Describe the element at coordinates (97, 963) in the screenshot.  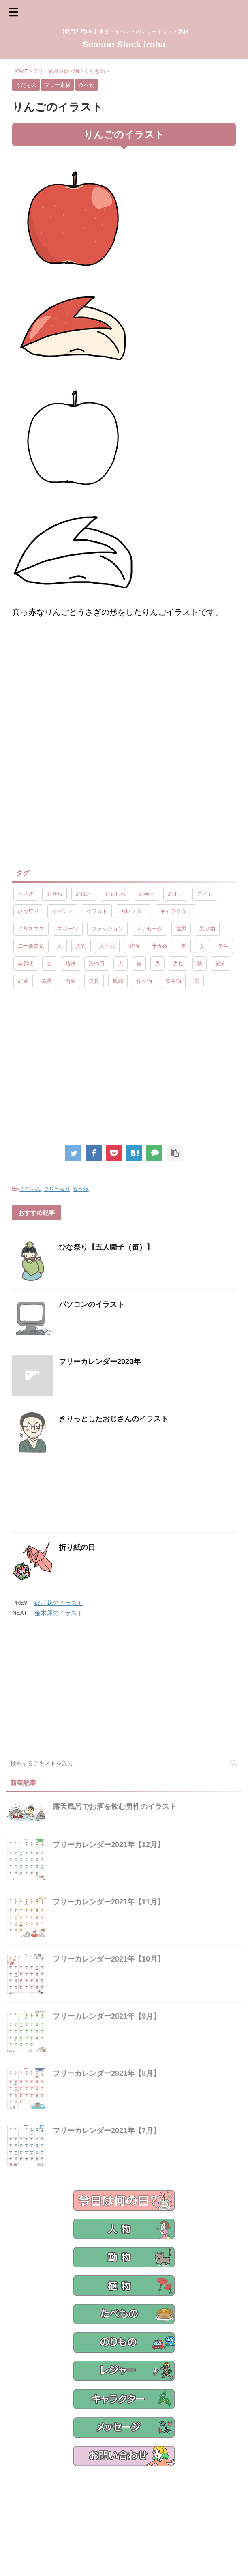
I see `海の日 [海の日 (9個の項目)]` at that location.